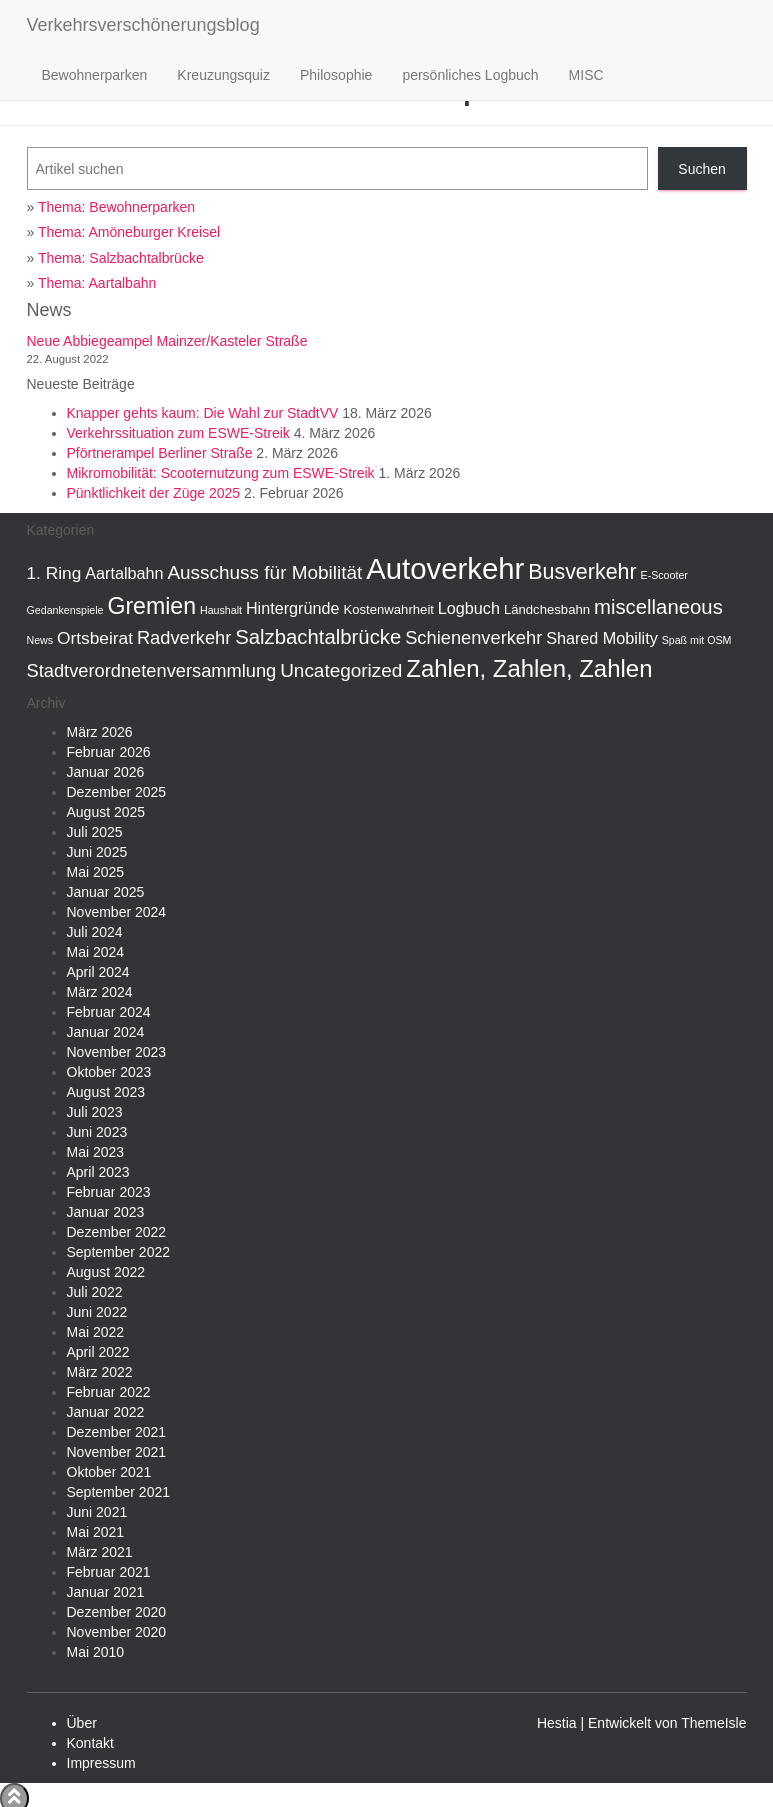  What do you see at coordinates (100, 1552) in the screenshot?
I see `März 2021` at bounding box center [100, 1552].